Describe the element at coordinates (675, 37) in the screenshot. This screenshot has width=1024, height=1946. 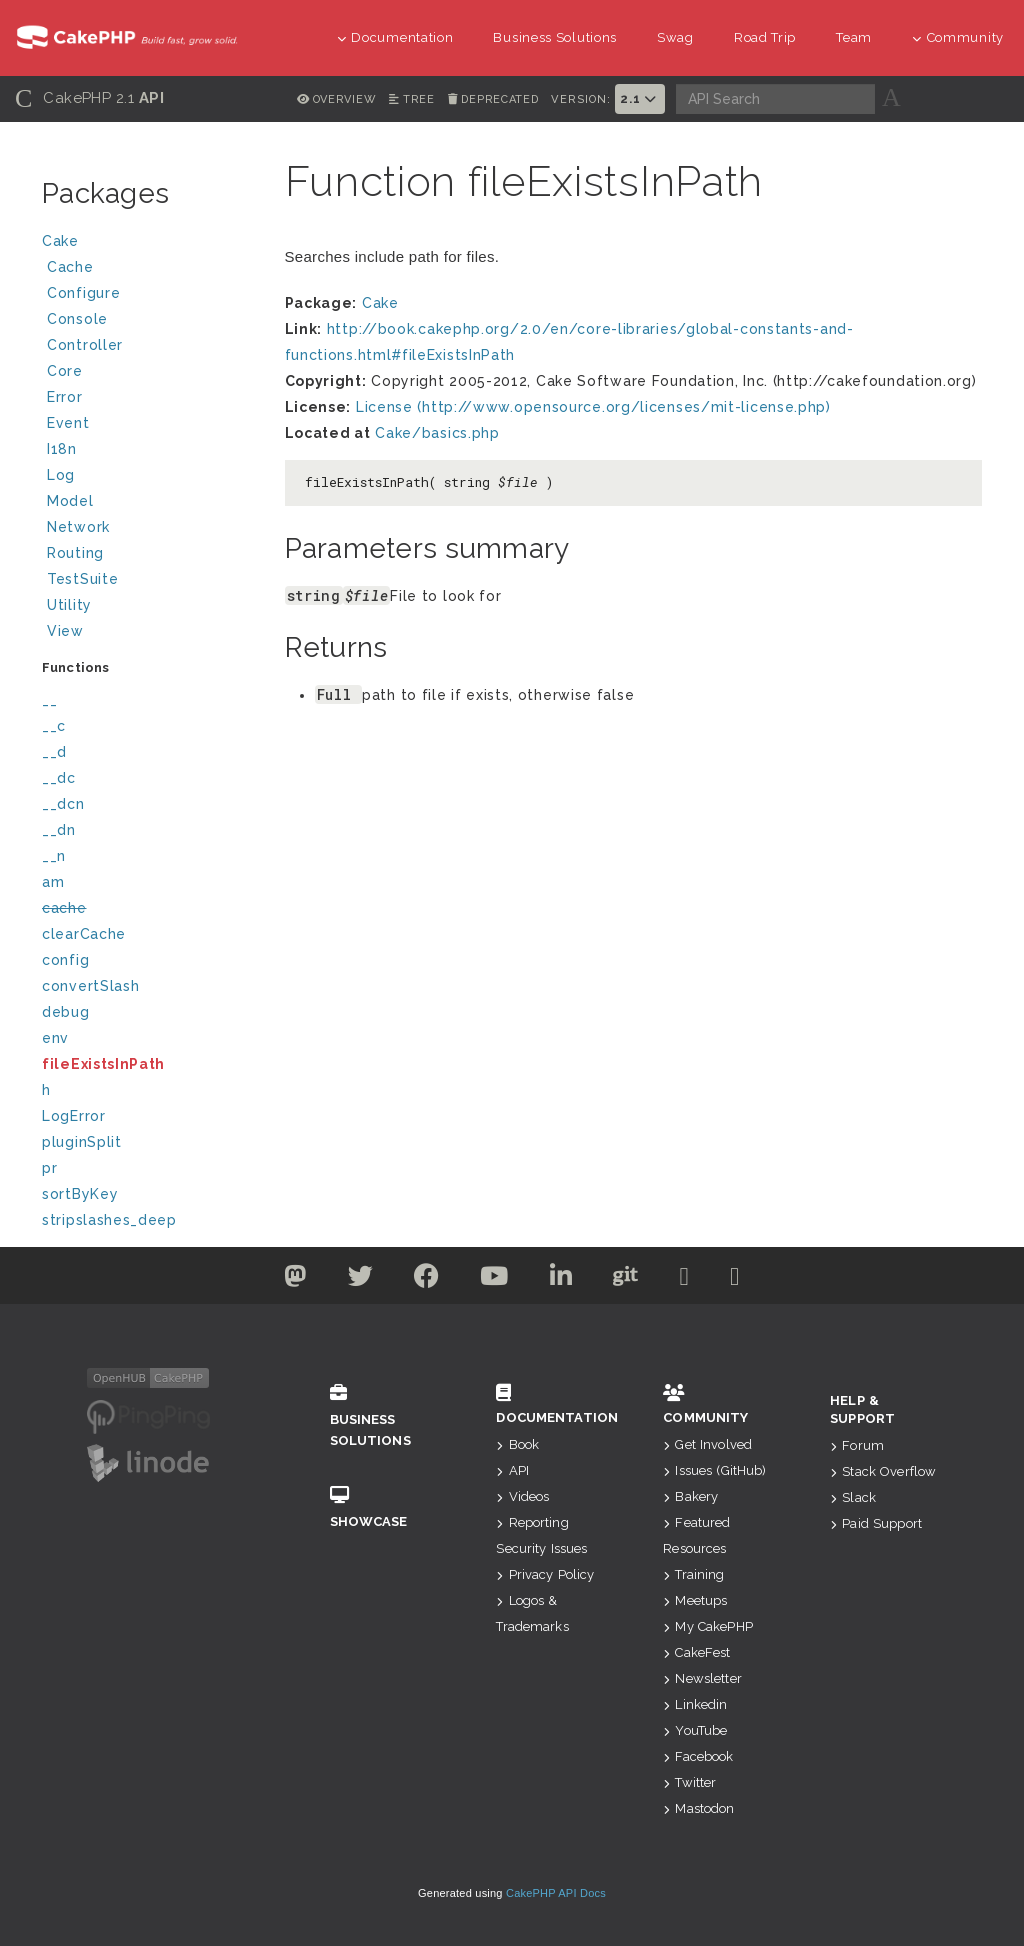
I see `Swag` at that location.